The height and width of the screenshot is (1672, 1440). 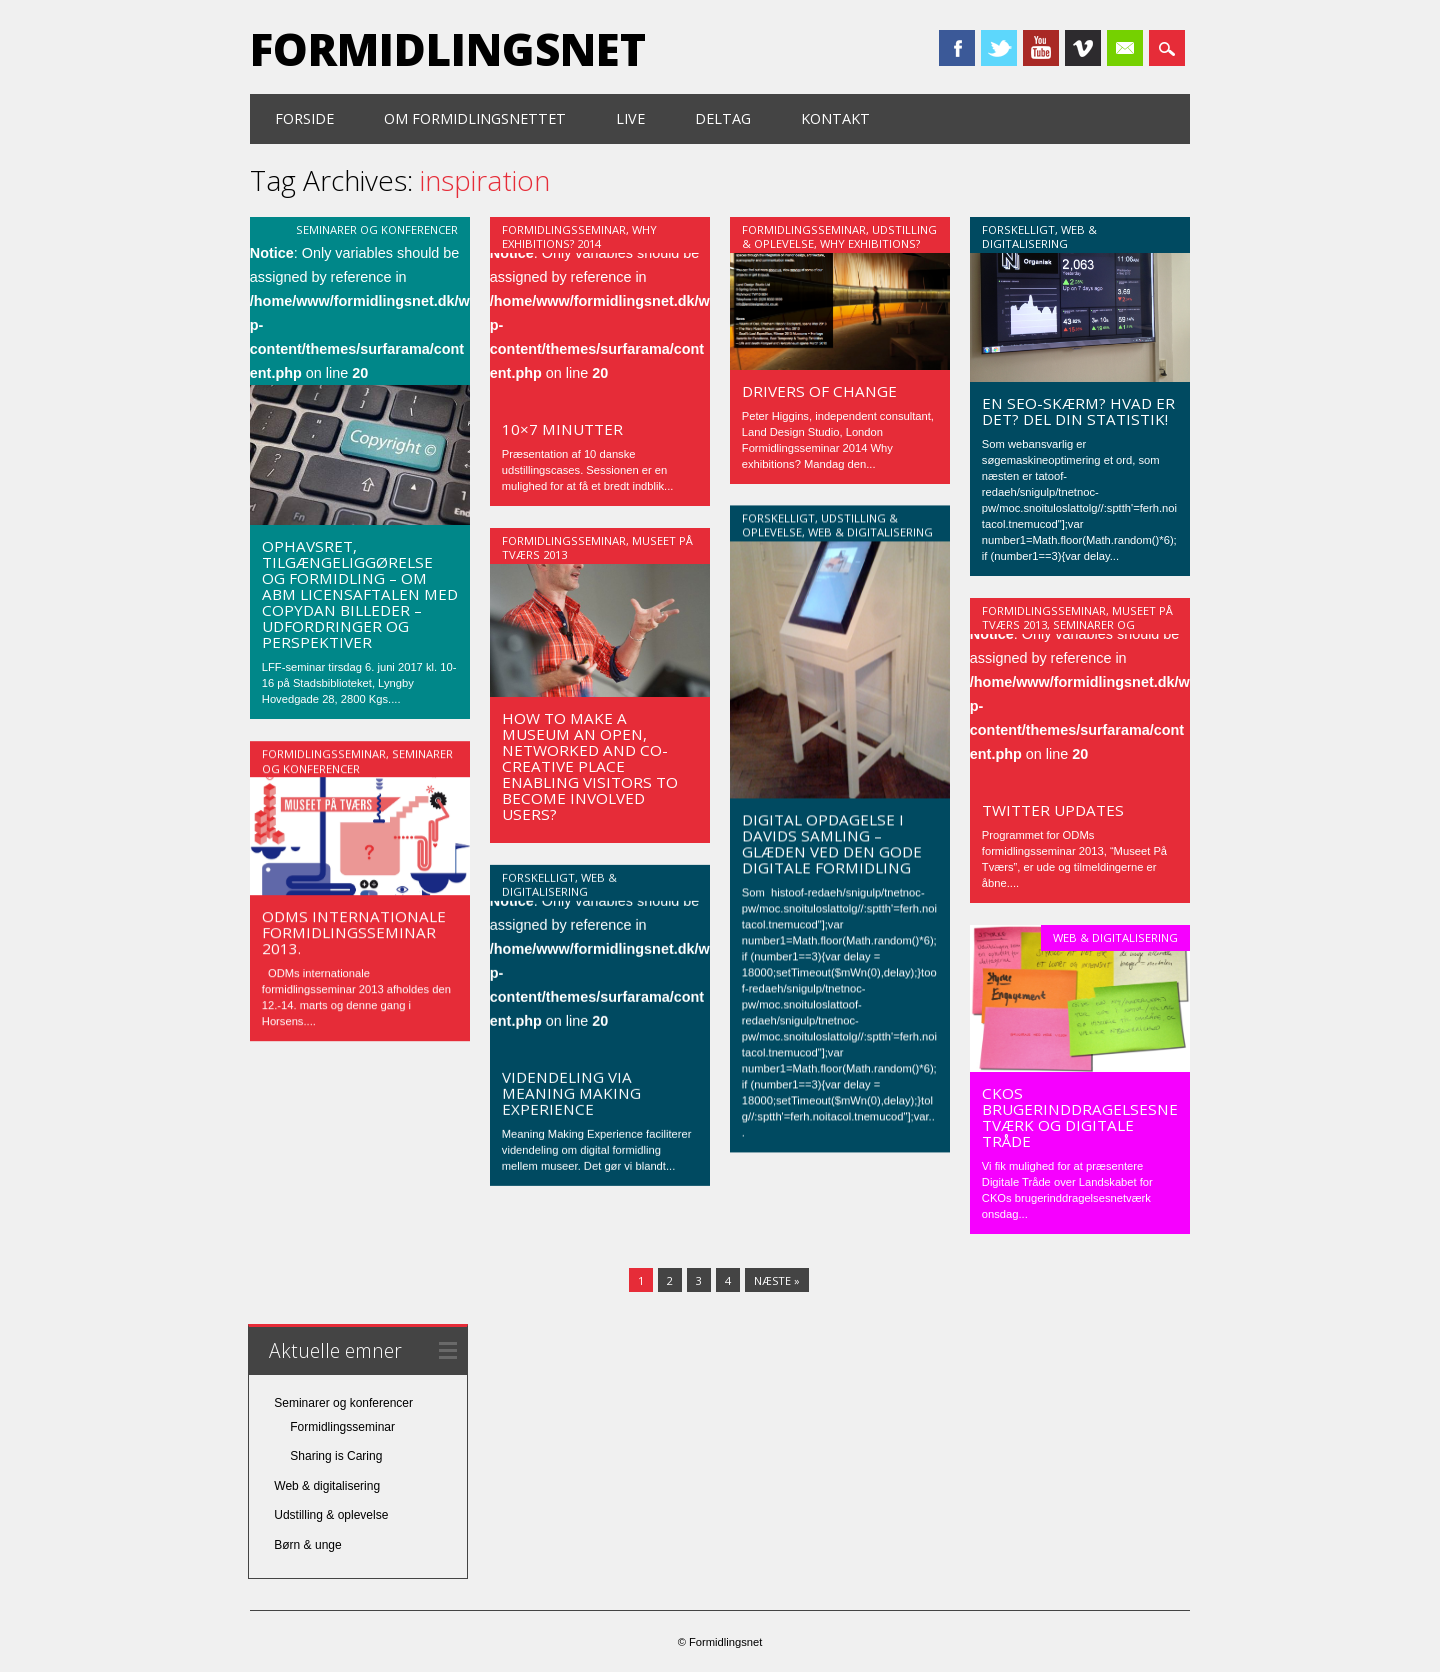 I want to click on Drivers of change, so click(x=819, y=391).